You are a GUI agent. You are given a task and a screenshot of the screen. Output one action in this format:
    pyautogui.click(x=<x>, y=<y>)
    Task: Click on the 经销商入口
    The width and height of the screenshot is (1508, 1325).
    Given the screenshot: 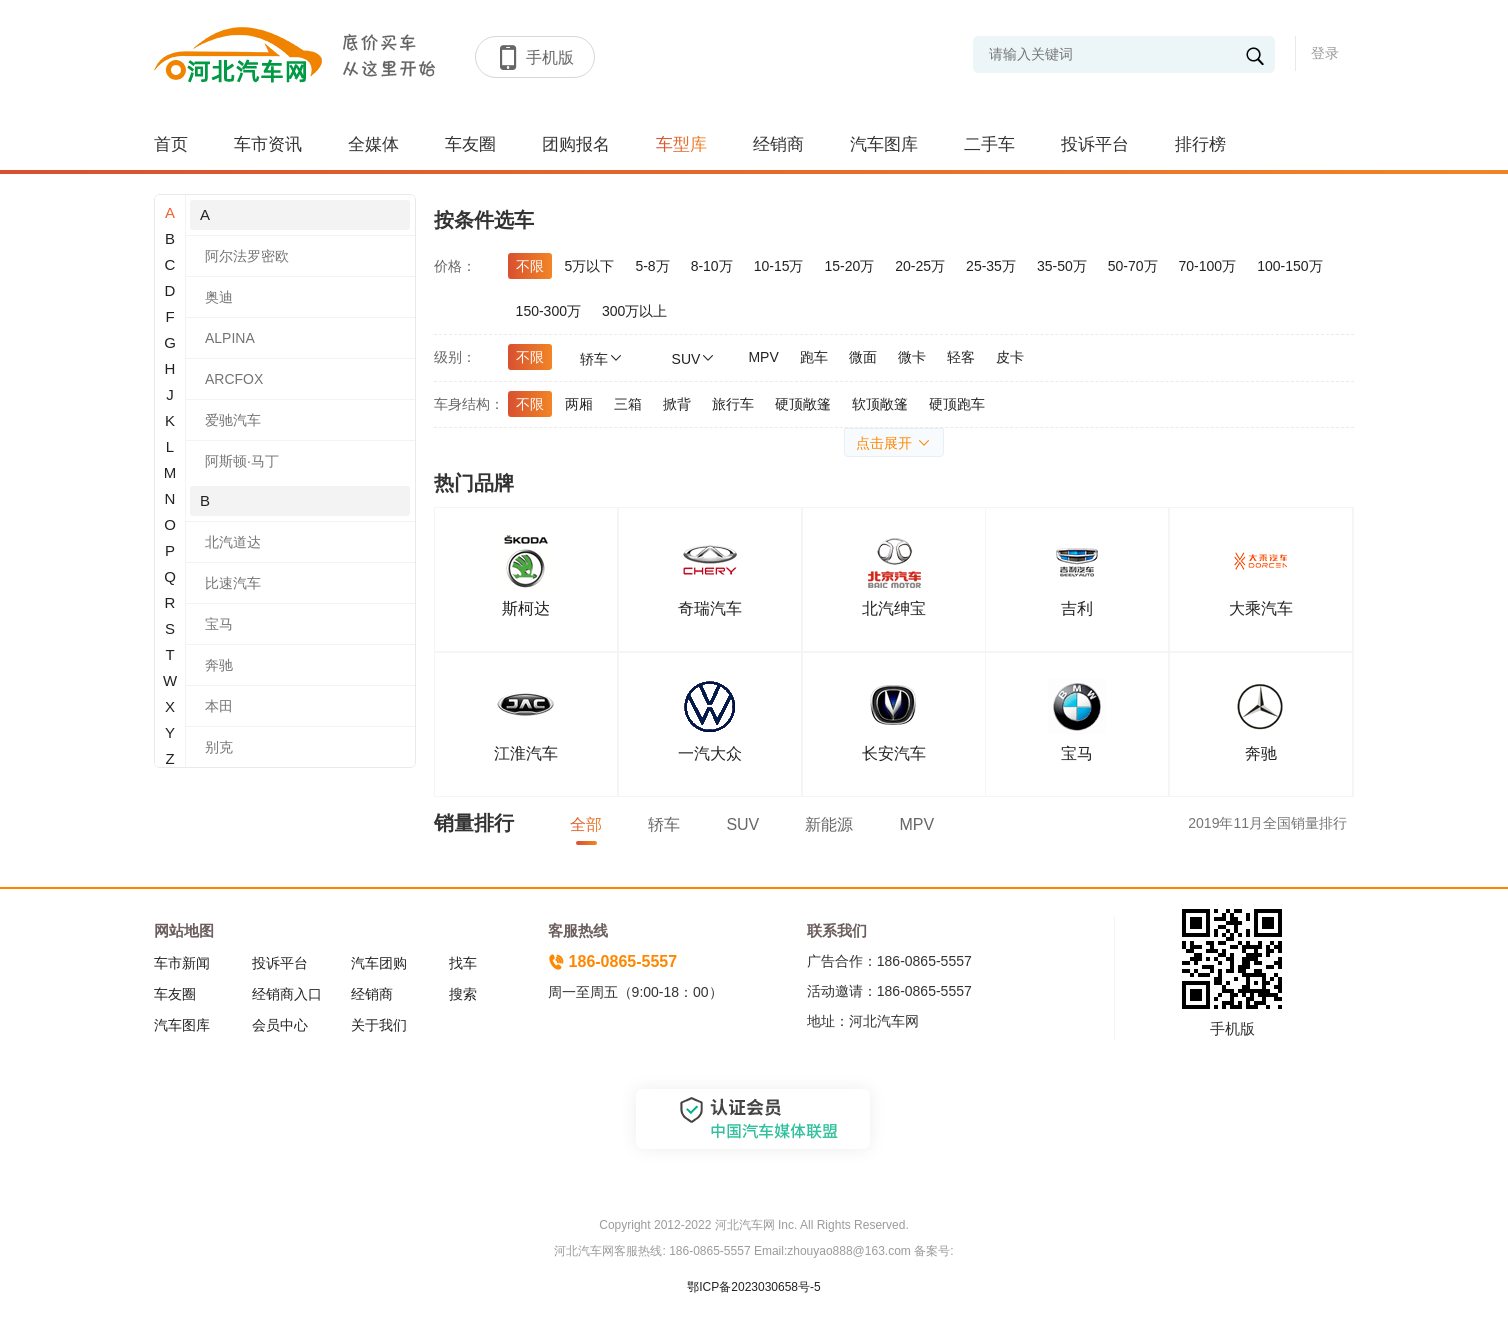 What is the action you would take?
    pyautogui.click(x=287, y=994)
    